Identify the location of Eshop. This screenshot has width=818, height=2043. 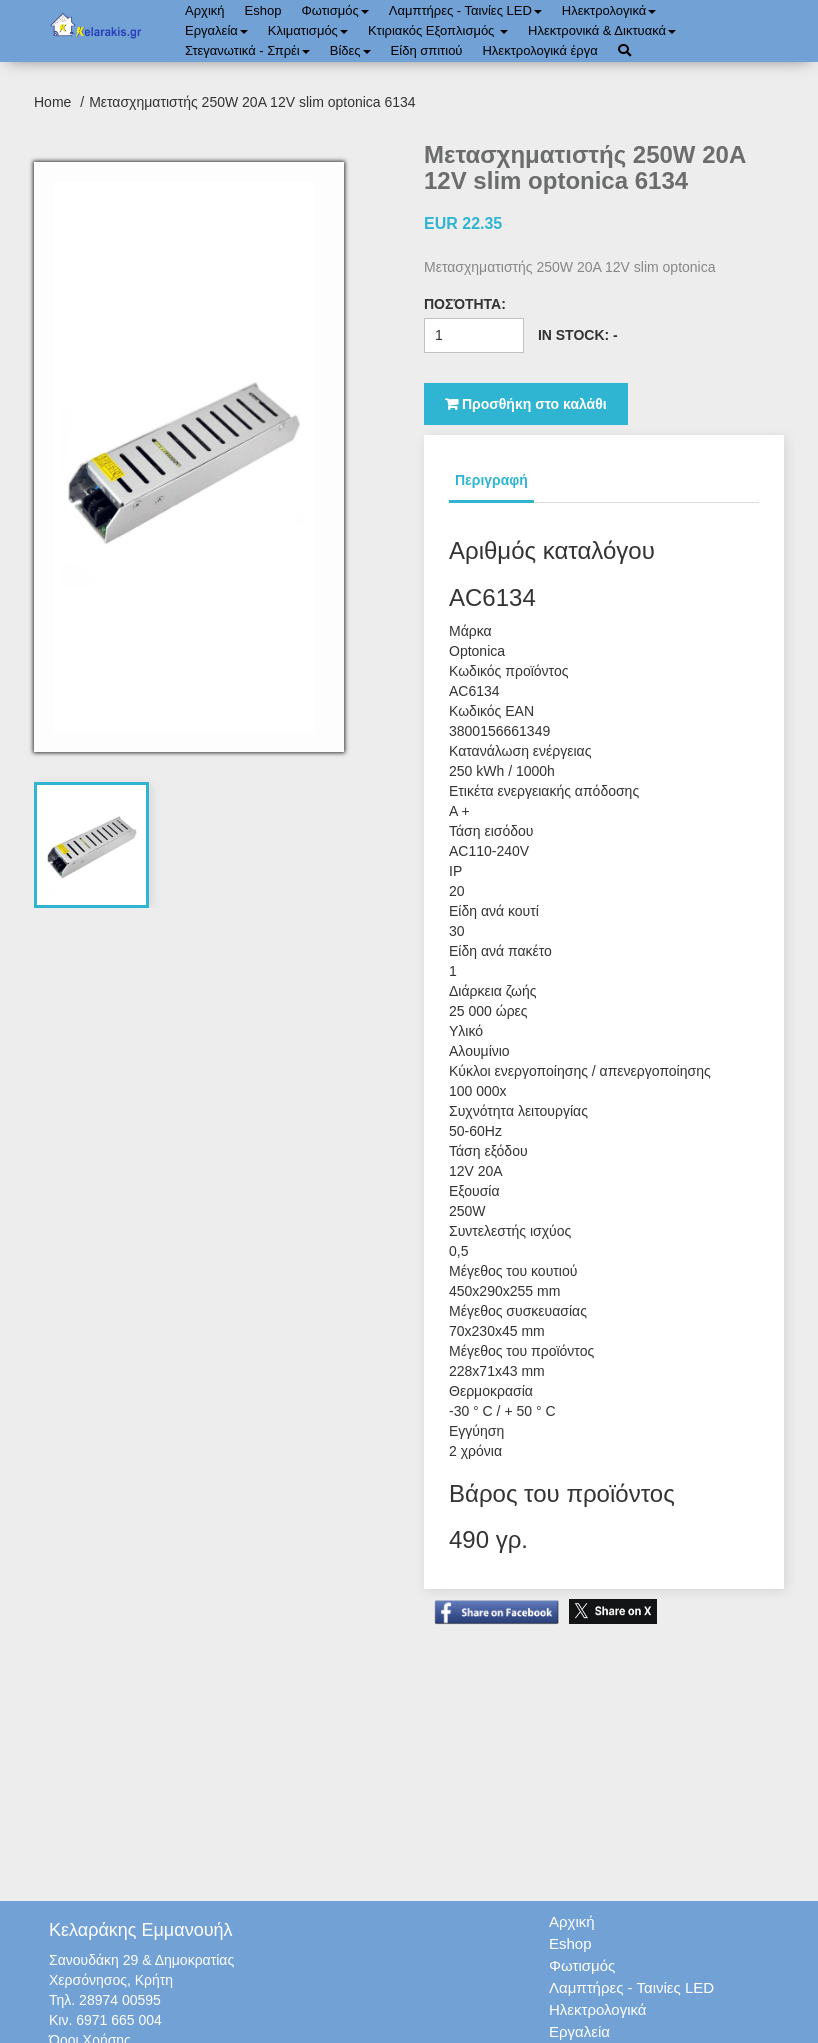
(263, 10).